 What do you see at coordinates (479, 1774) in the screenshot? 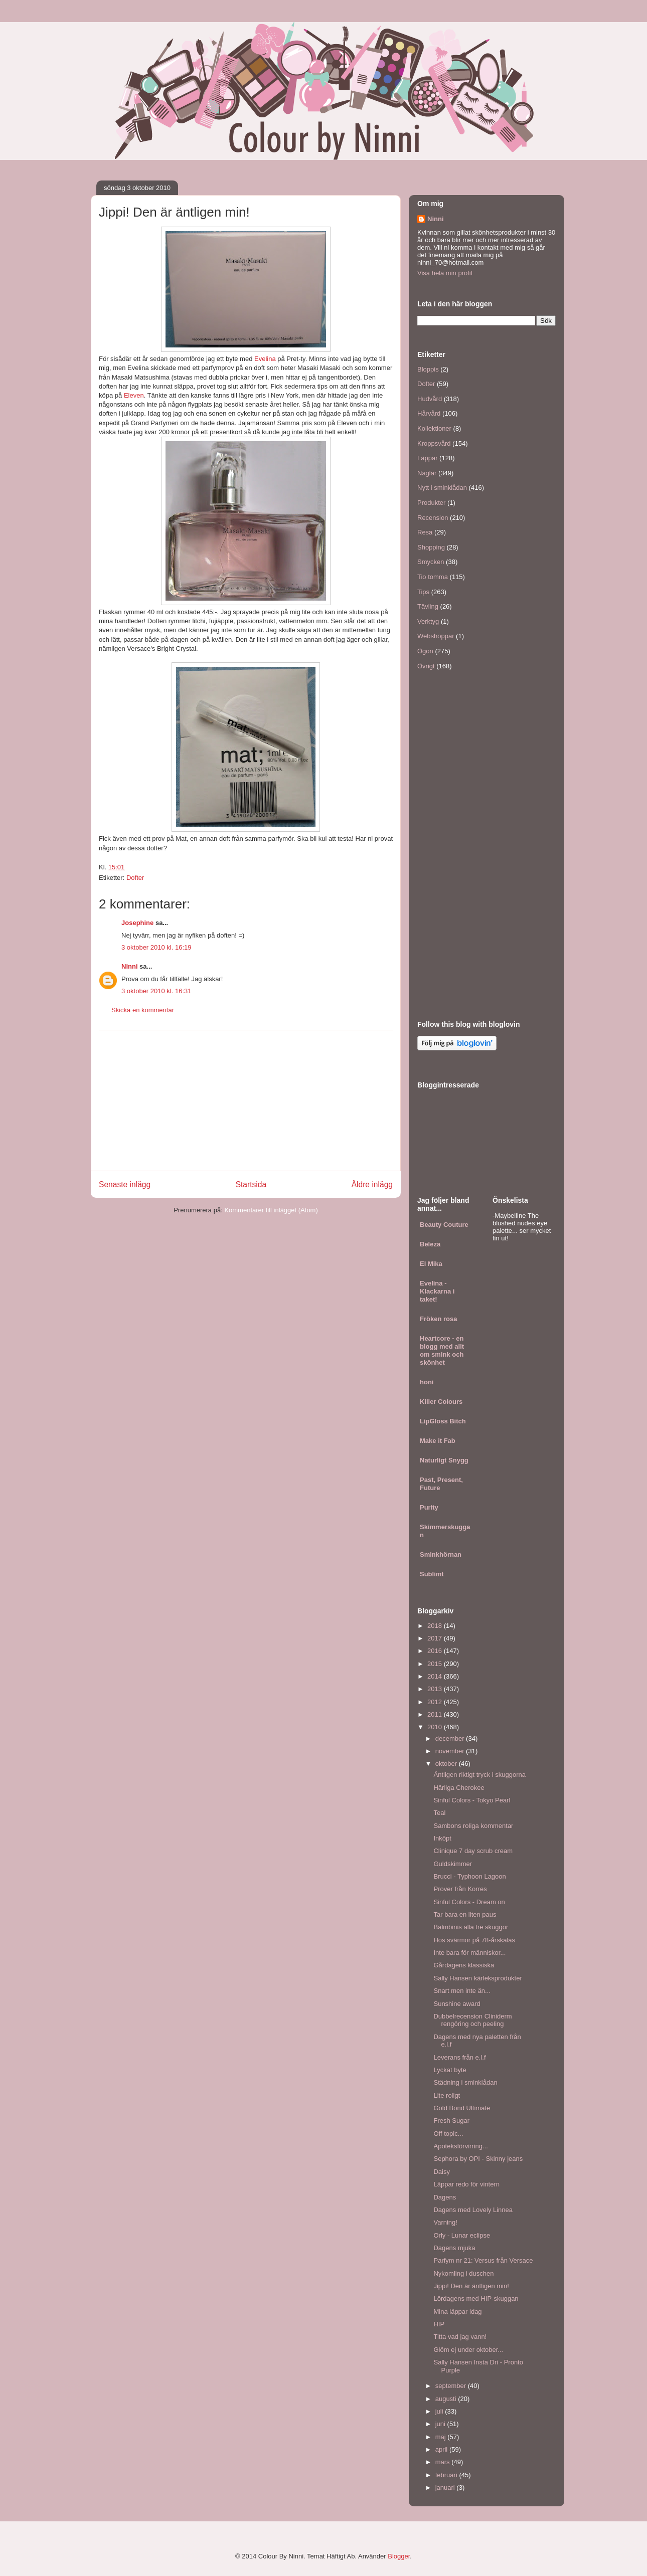
I see `Äntligen riktigt tryck i skuggorna` at bounding box center [479, 1774].